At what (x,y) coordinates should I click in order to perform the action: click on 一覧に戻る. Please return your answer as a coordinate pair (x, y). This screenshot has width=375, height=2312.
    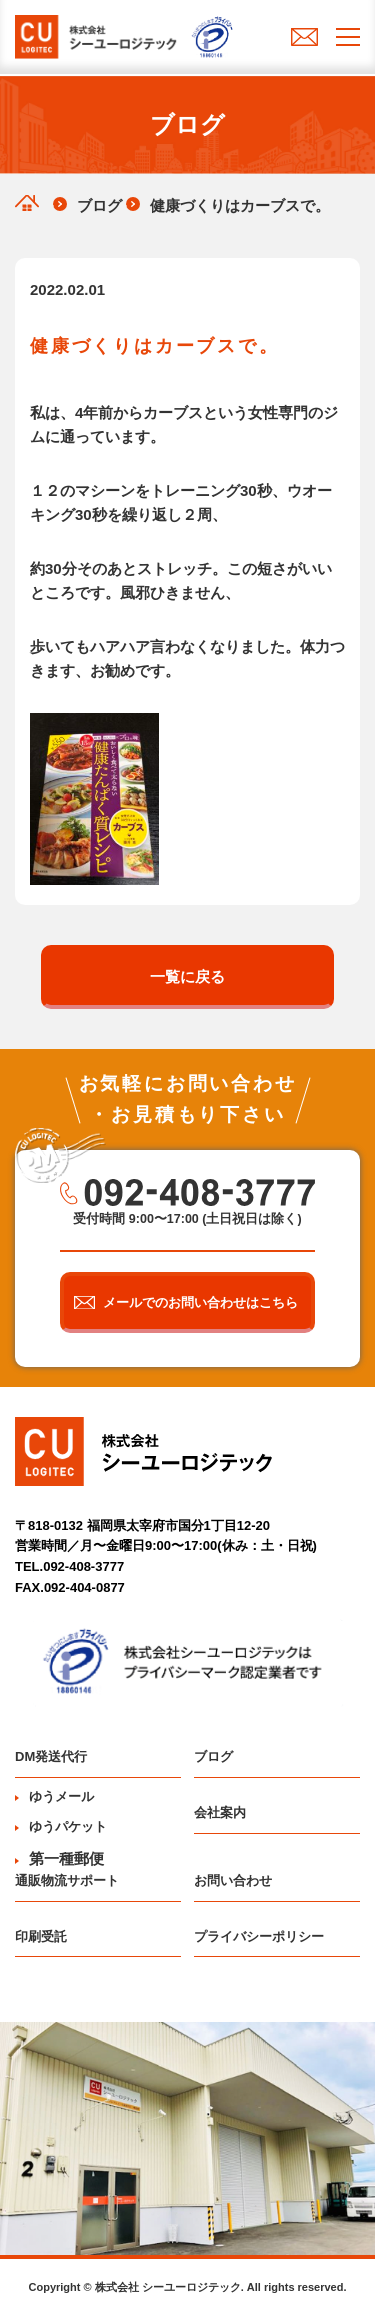
    Looking at the image, I should click on (187, 976).